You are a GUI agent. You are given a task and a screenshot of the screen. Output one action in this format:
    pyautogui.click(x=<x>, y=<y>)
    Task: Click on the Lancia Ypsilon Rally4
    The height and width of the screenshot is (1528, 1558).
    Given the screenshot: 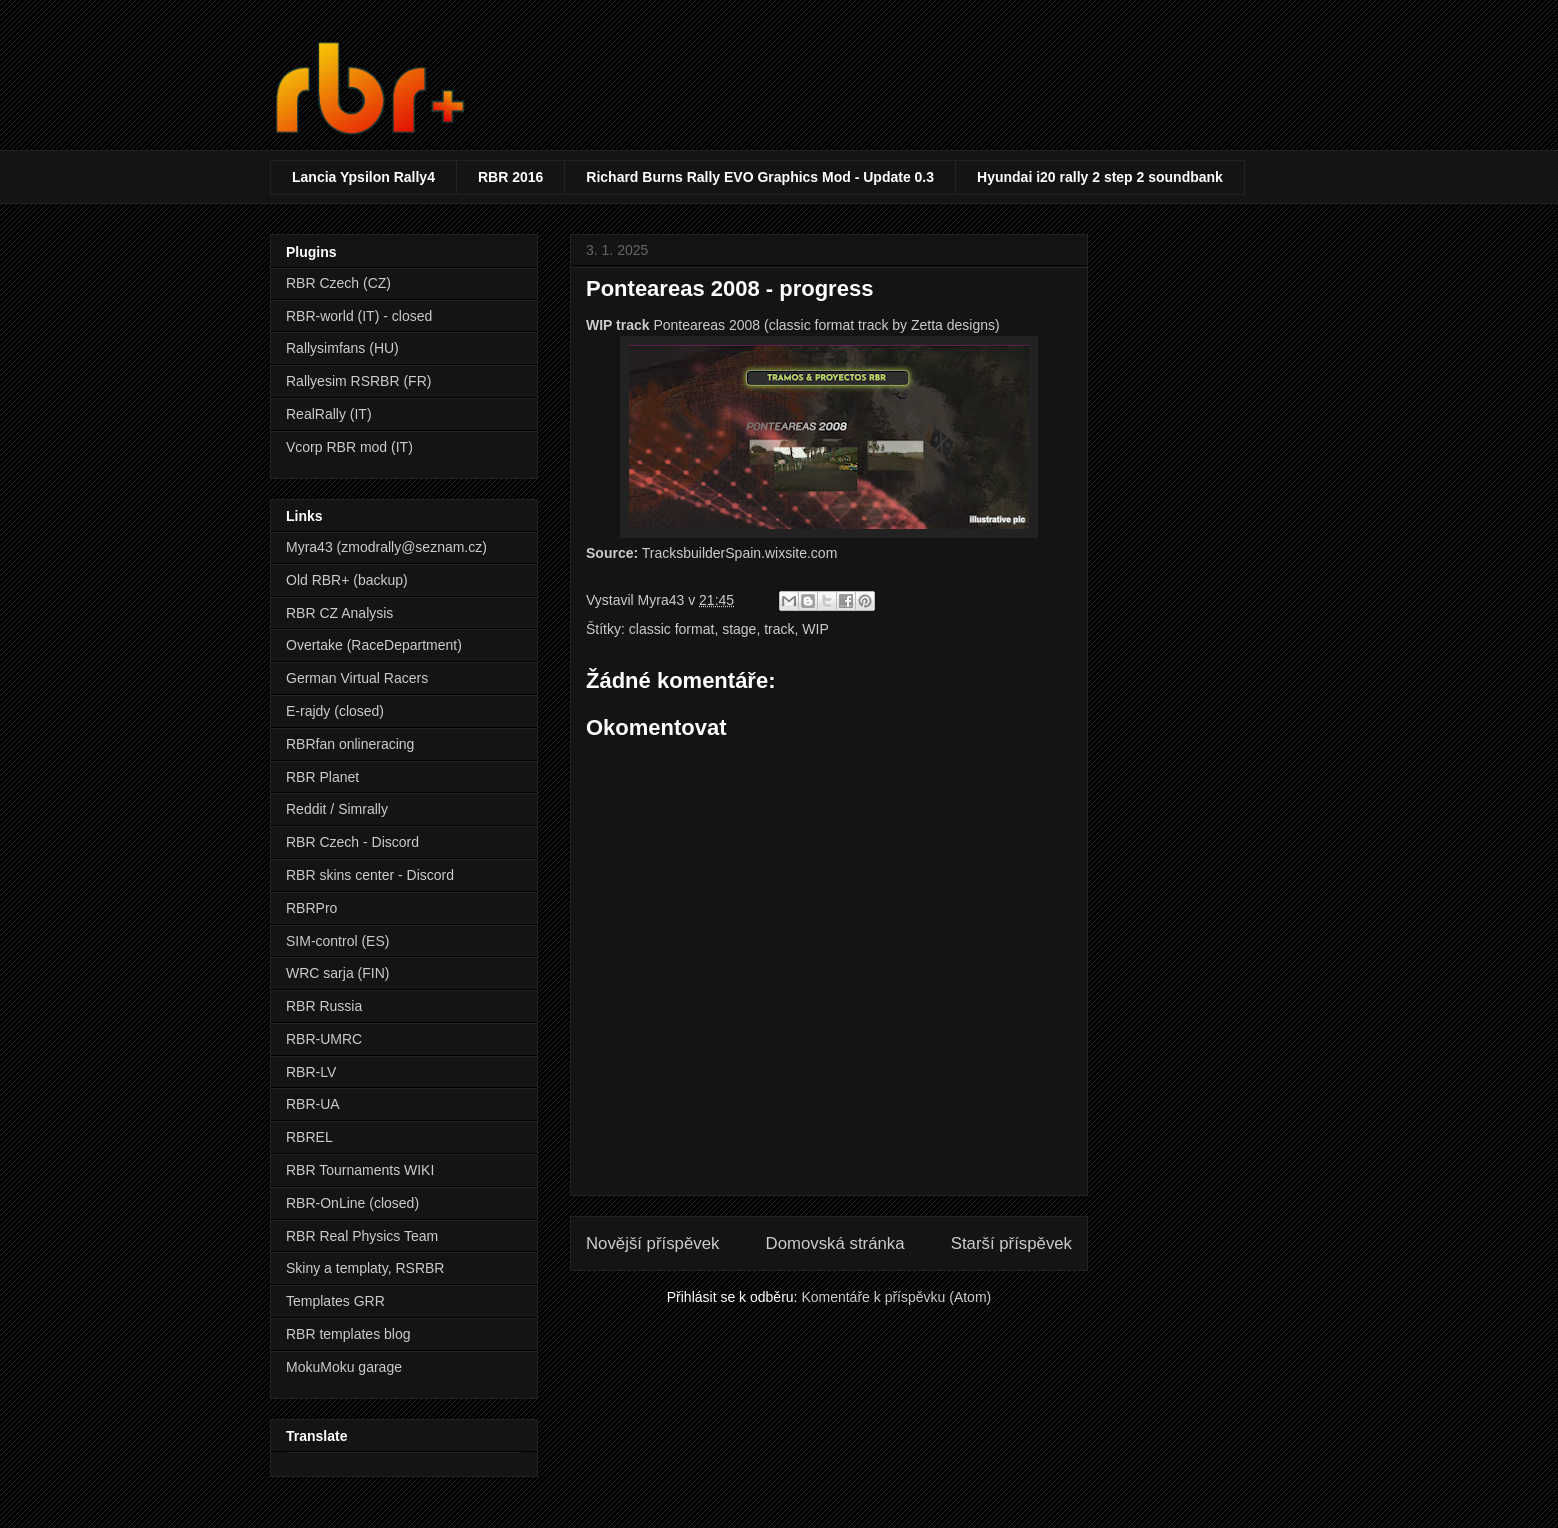 What is the action you would take?
    pyautogui.click(x=363, y=177)
    